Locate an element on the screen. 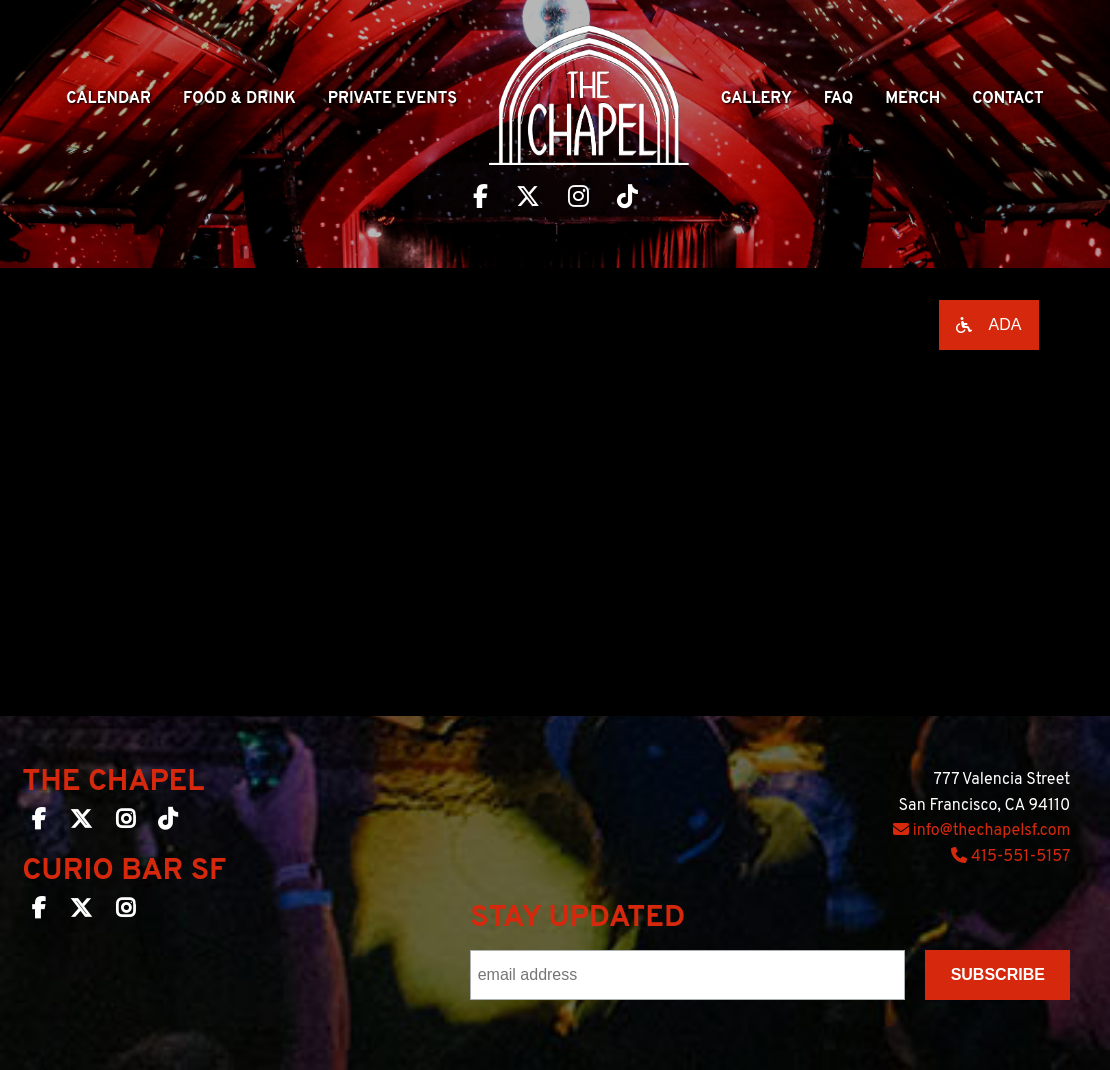  Gallery is located at coordinates (756, 99).